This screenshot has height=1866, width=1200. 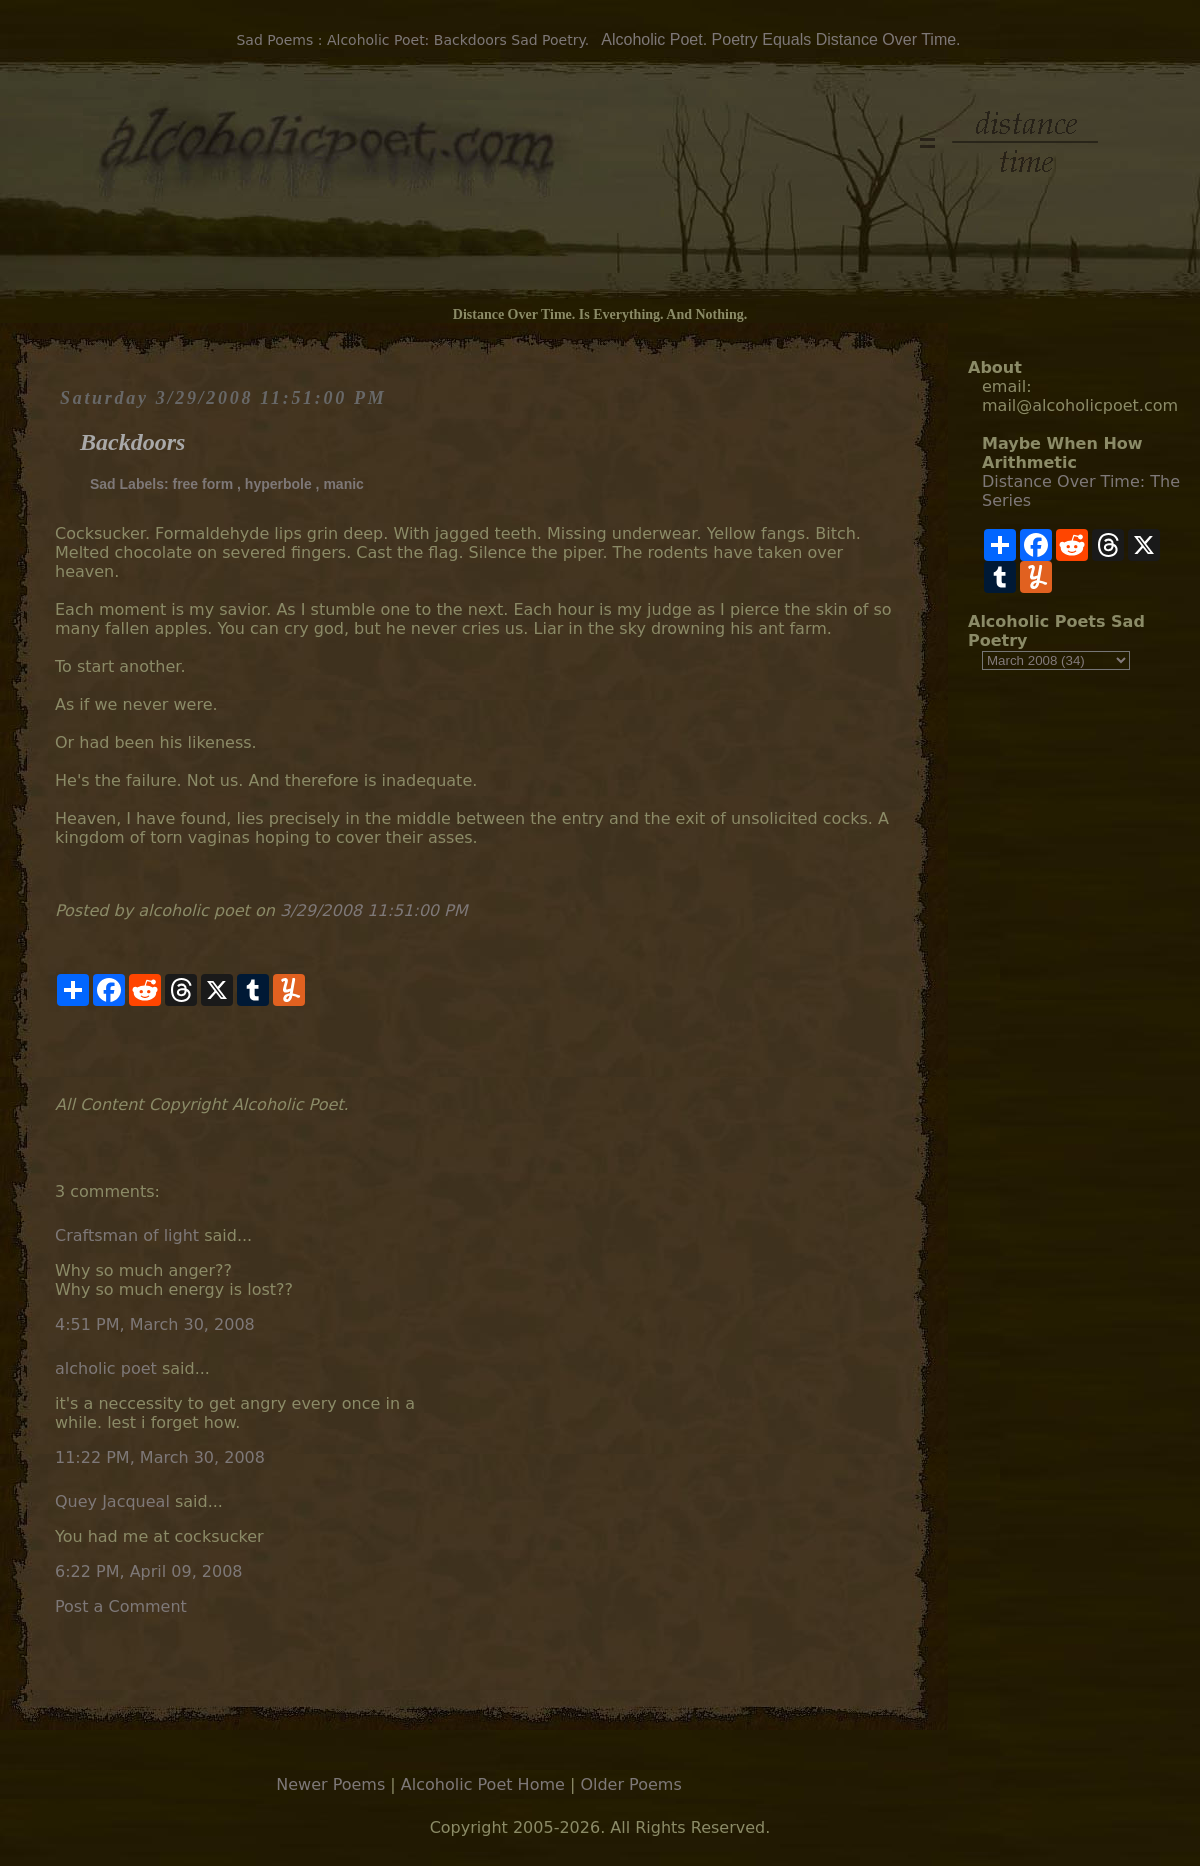 What do you see at coordinates (106, 1368) in the screenshot?
I see `alcholic poet` at bounding box center [106, 1368].